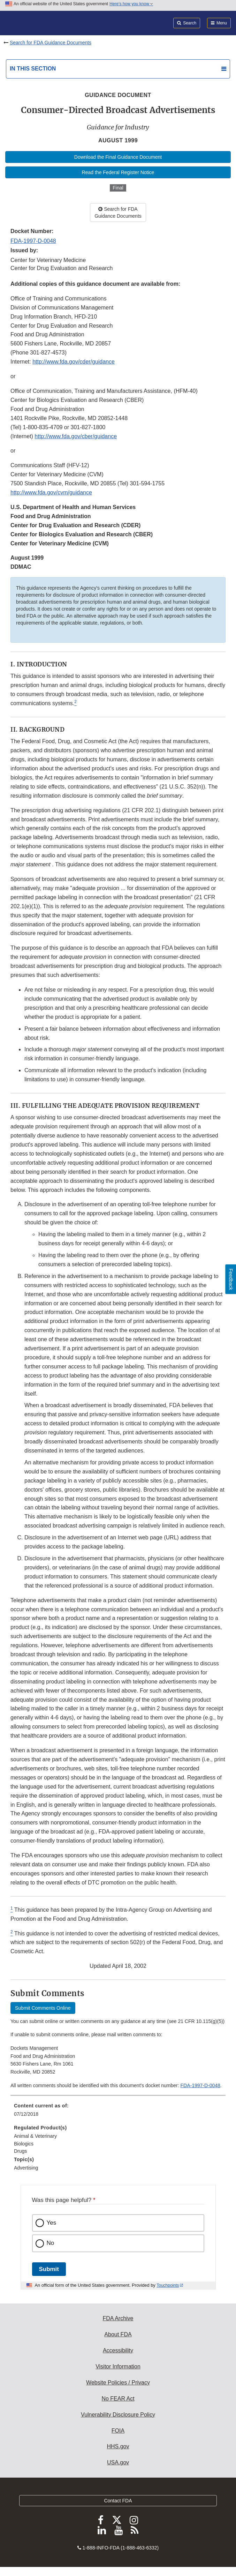  What do you see at coordinates (118, 2462) in the screenshot?
I see `USA.gov` at bounding box center [118, 2462].